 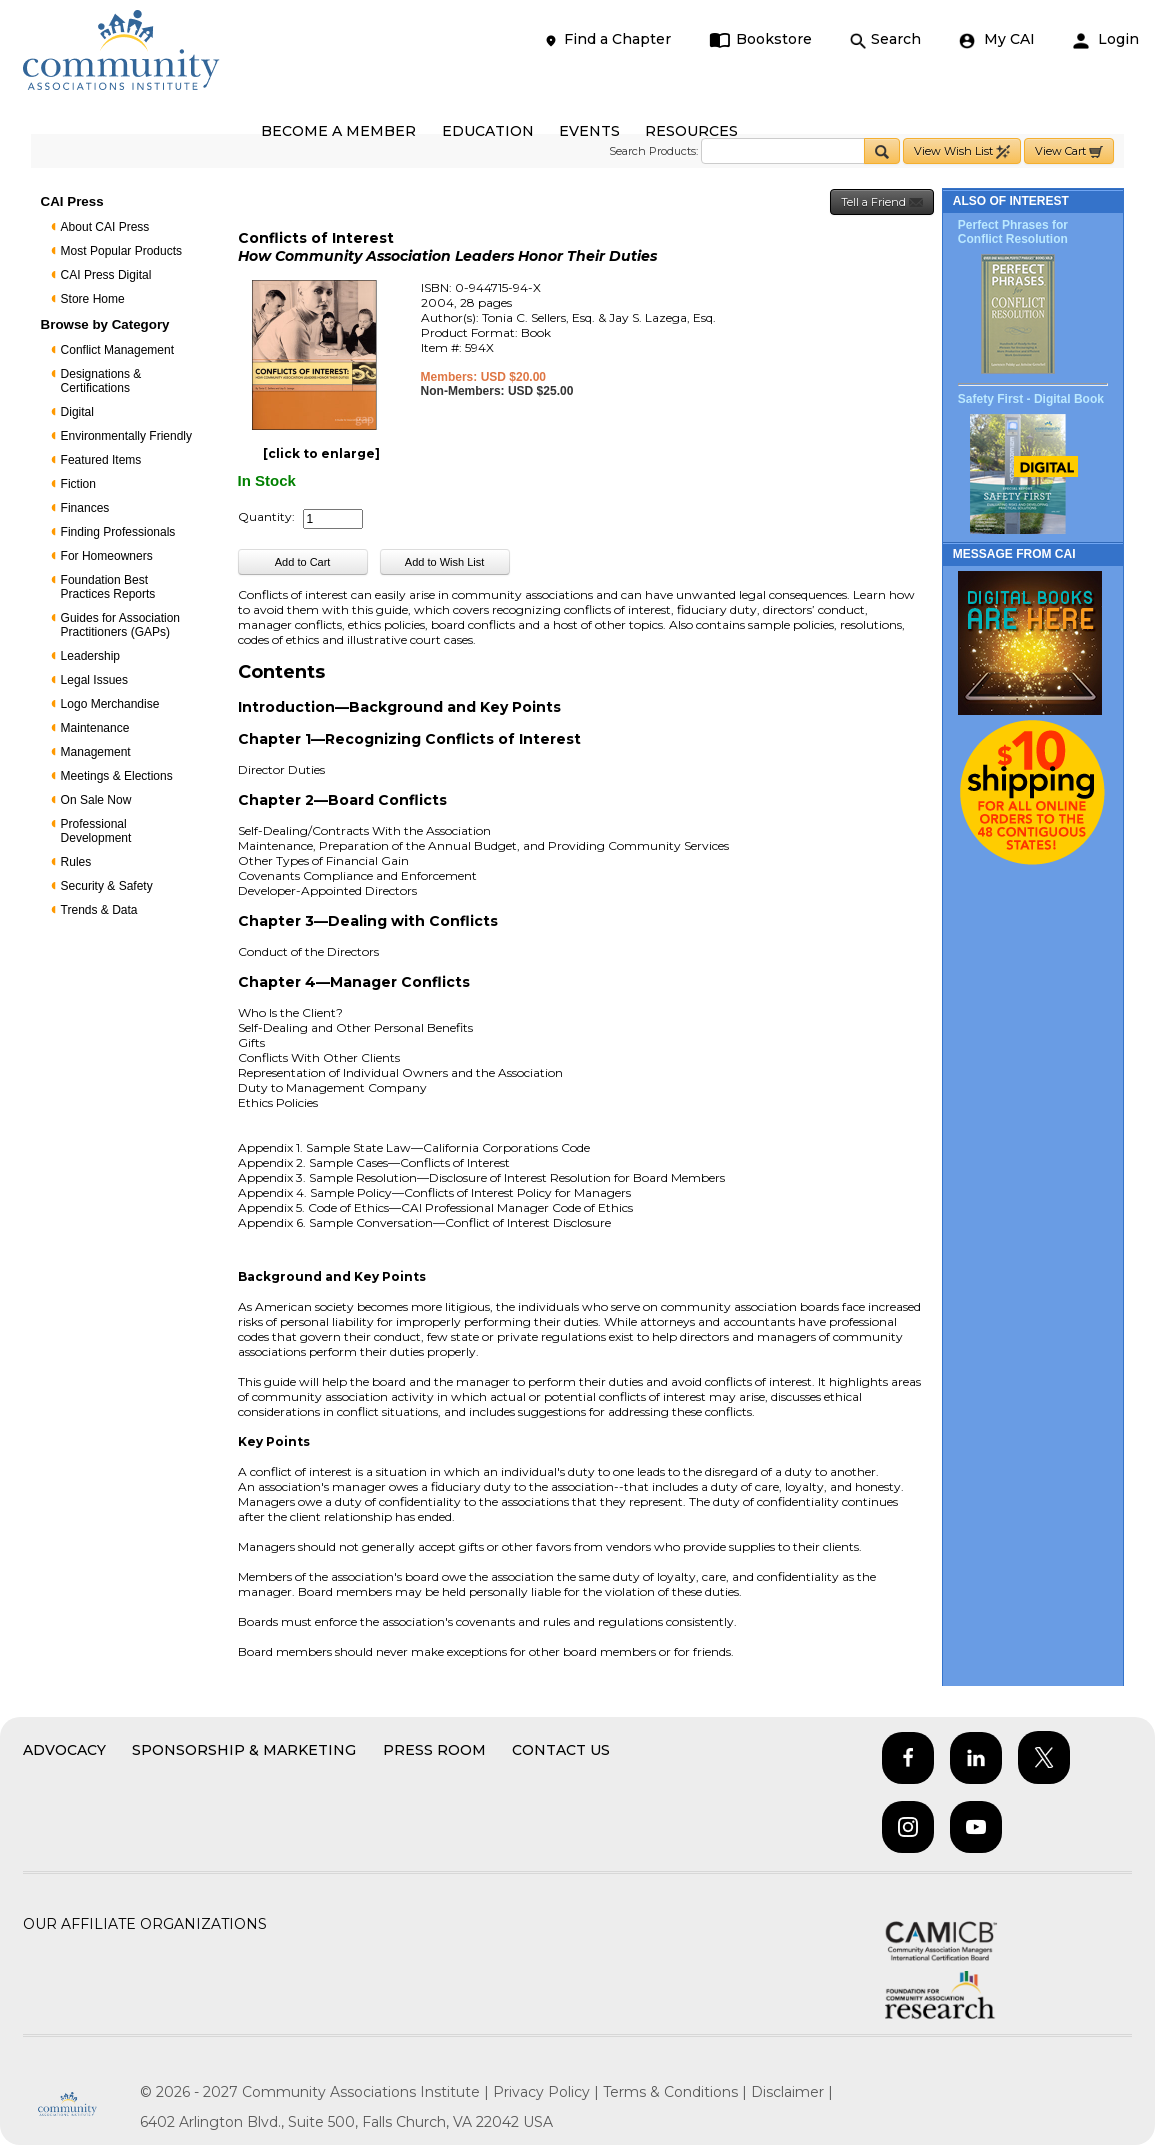 What do you see at coordinates (1031, 399) in the screenshot?
I see `Safety First - Digital Book` at bounding box center [1031, 399].